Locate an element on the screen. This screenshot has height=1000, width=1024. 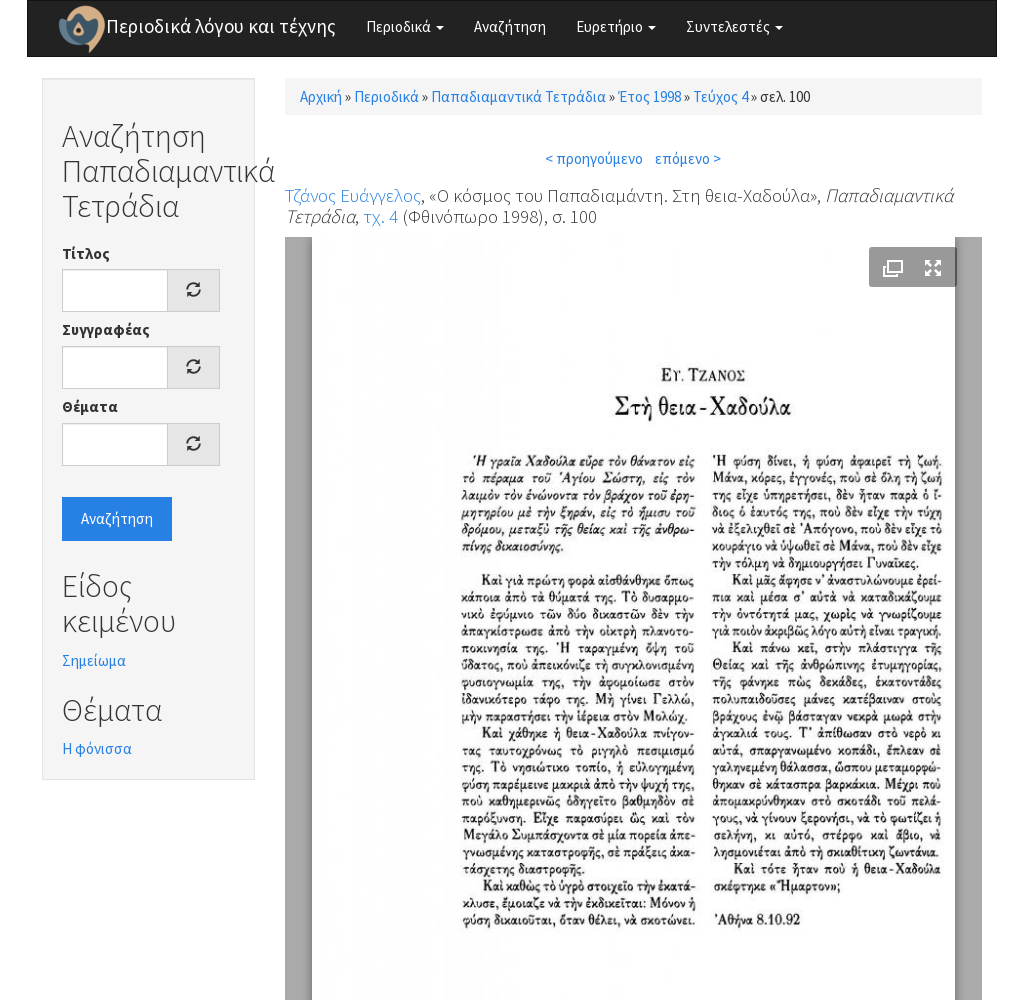
Παπαδιαμαντικά Τετράδια is located at coordinates (518, 96).